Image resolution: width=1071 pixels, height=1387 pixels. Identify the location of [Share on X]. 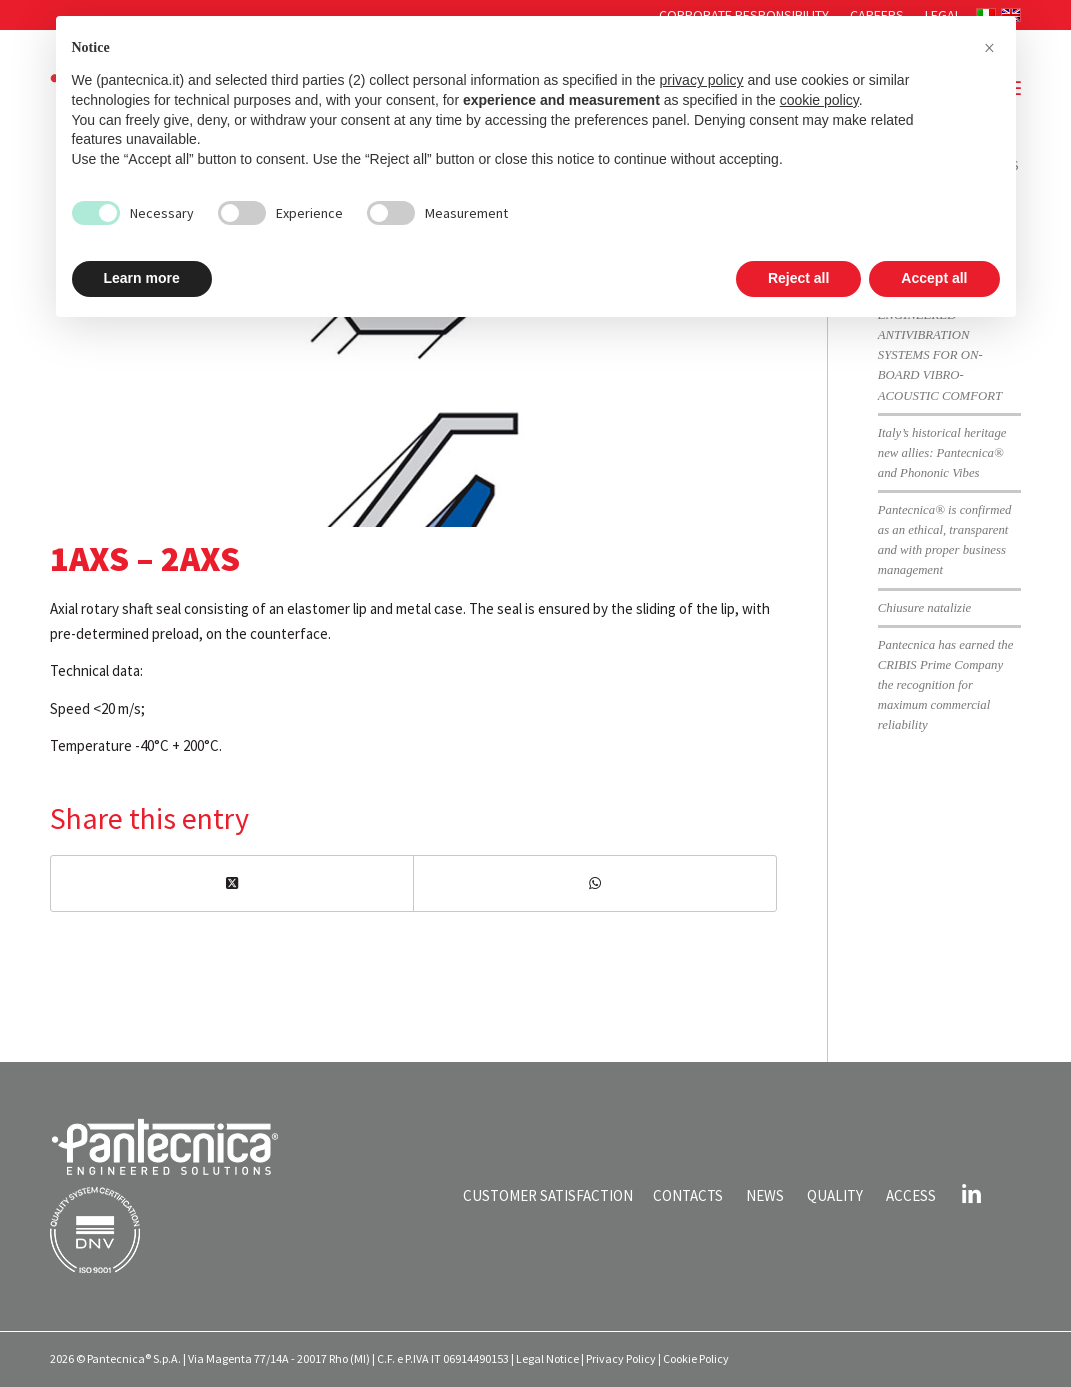
(232, 883).